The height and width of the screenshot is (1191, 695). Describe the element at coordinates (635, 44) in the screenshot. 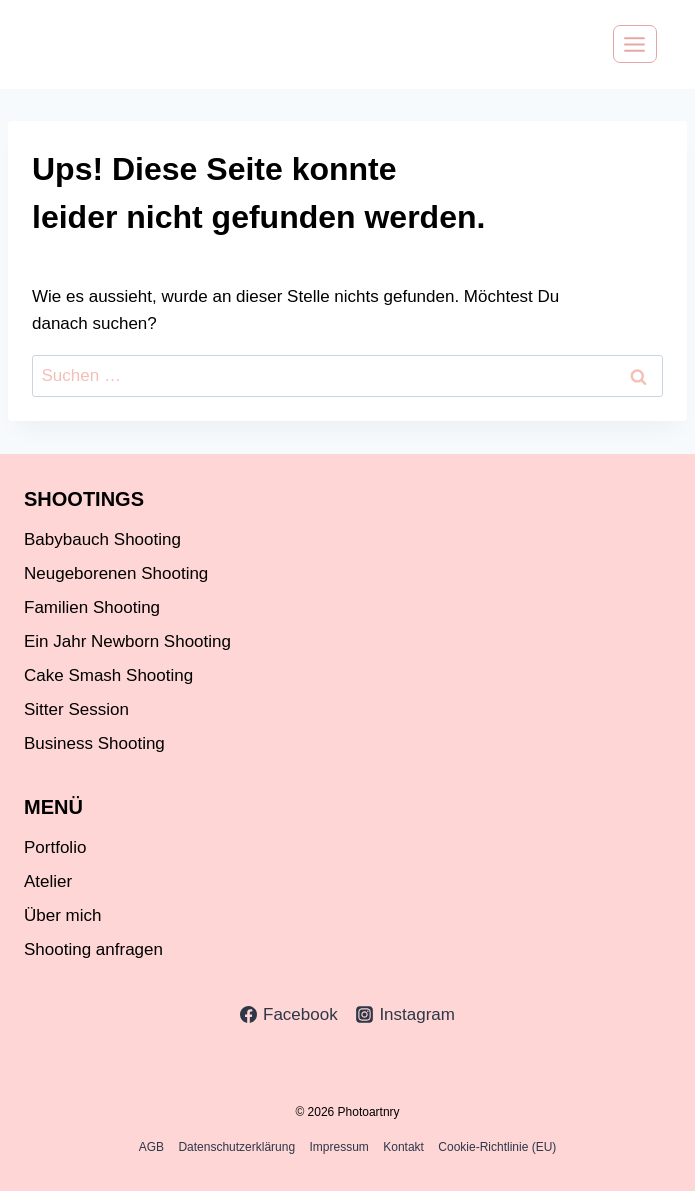

I see `[Menü öffnen]` at that location.